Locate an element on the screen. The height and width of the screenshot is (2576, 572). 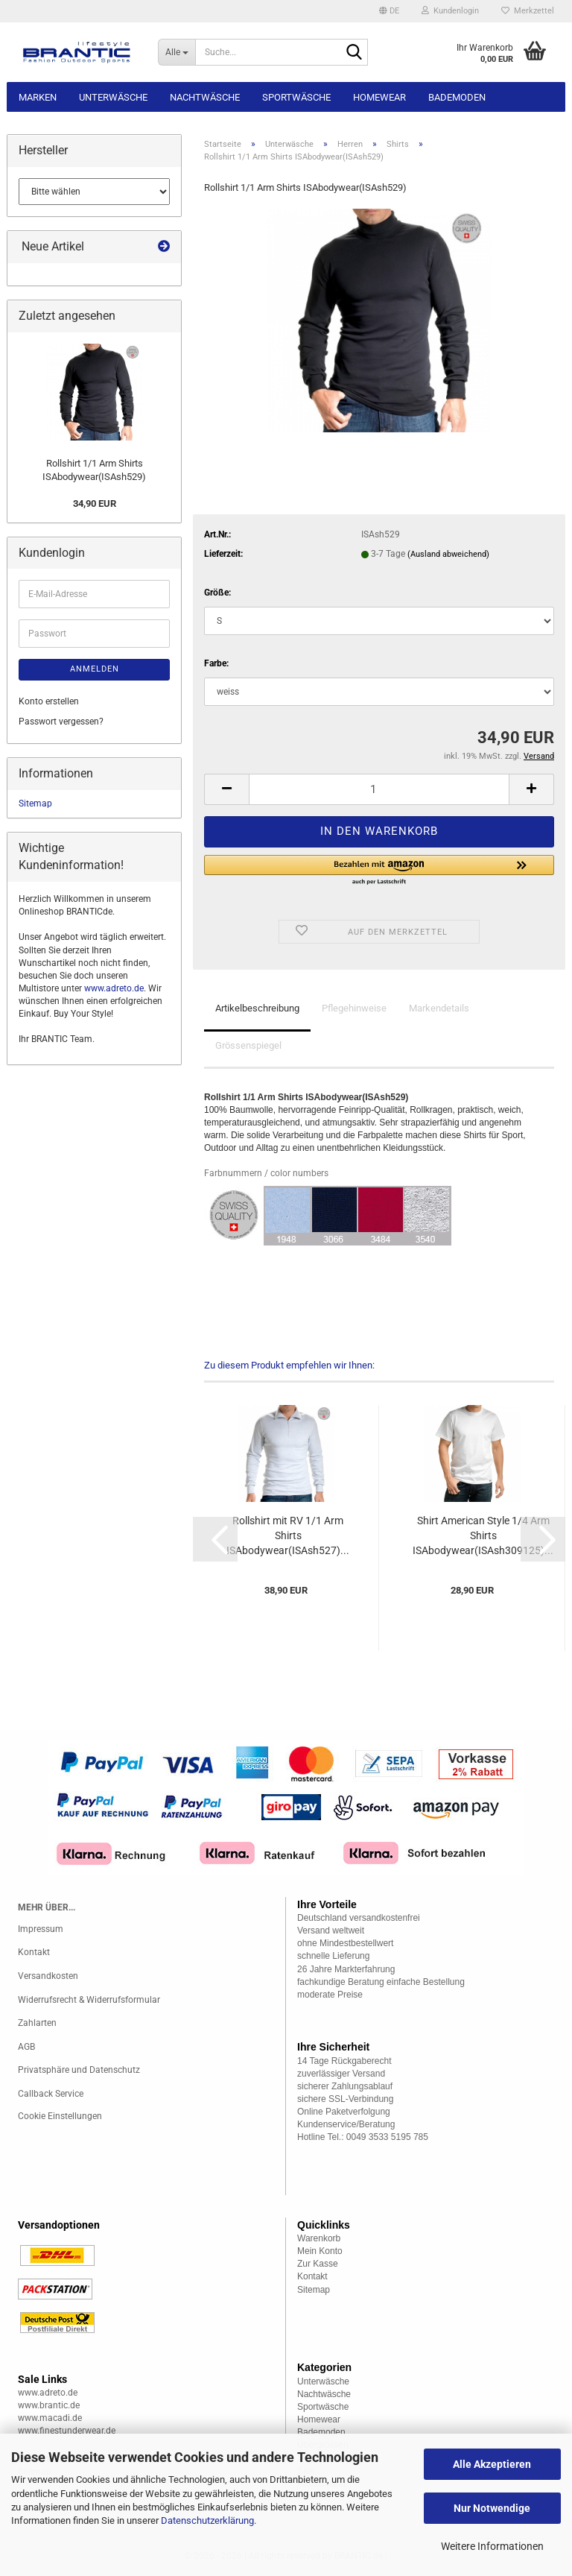
Konto erstellen is located at coordinates (49, 701).